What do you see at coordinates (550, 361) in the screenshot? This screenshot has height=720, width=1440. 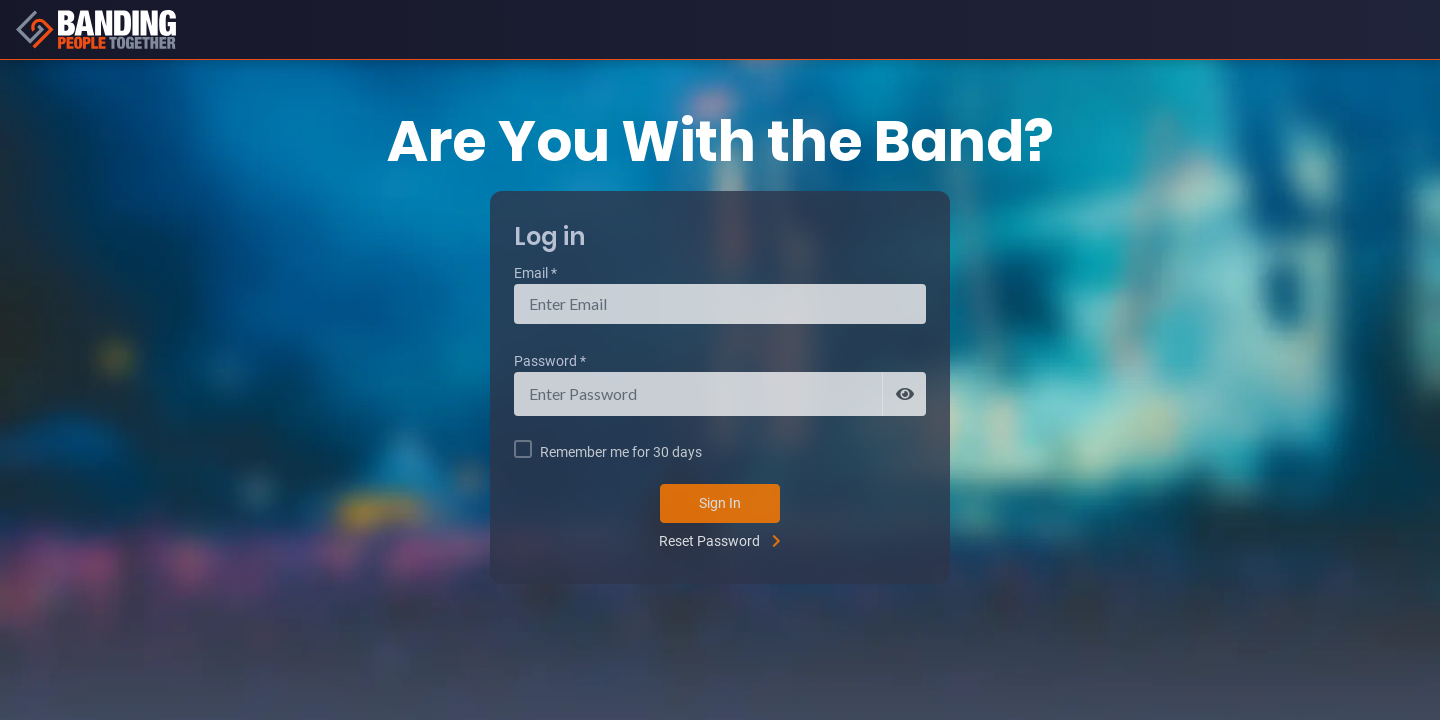 I see `Password *` at bounding box center [550, 361].